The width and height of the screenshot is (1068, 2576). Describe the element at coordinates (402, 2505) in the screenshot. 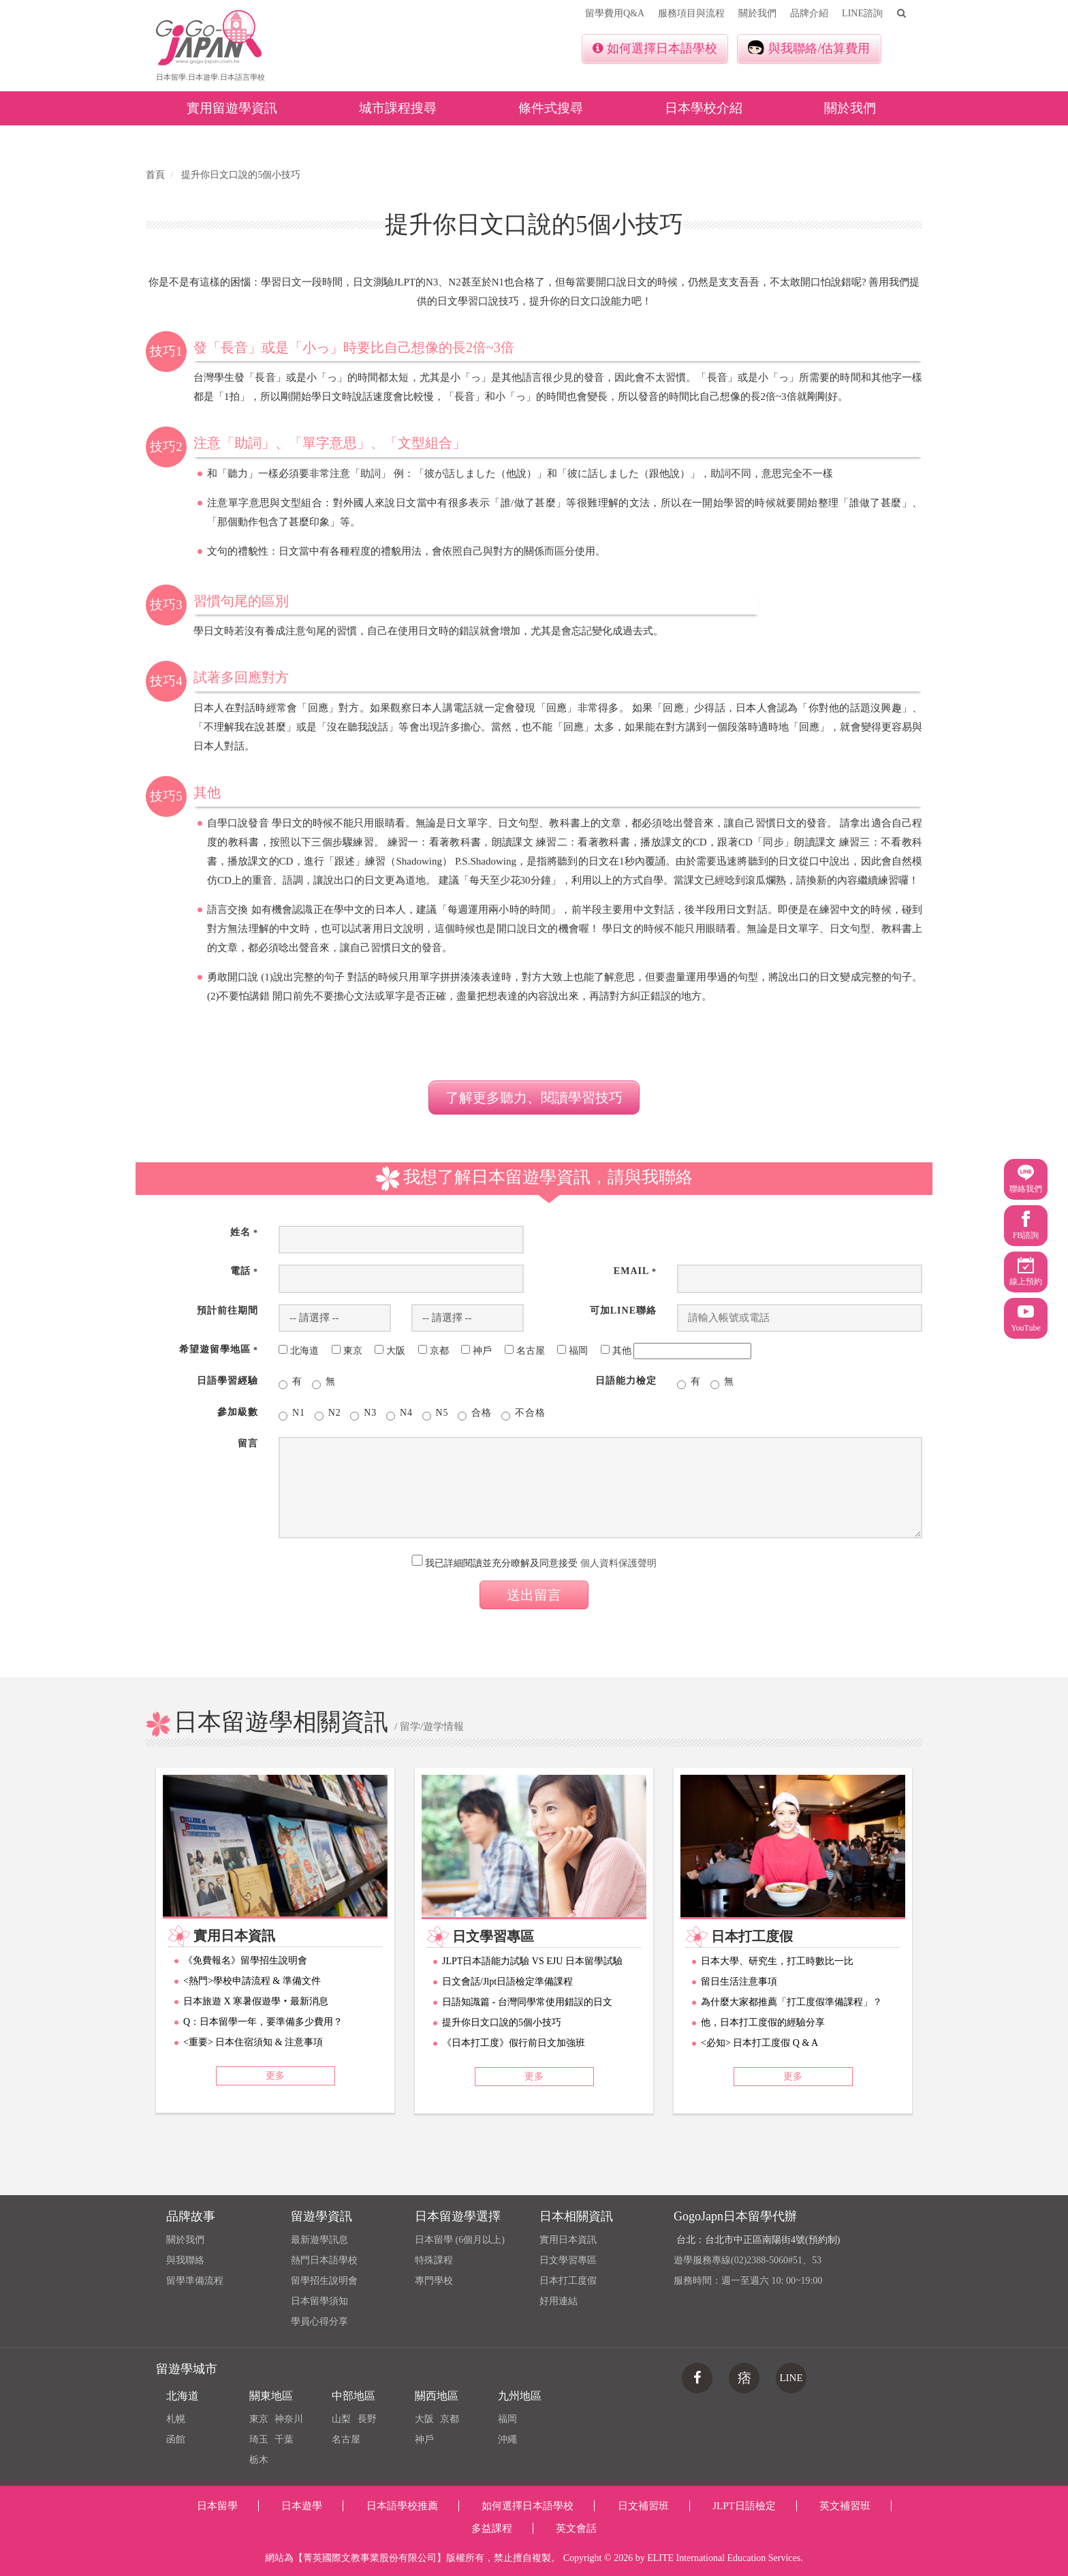

I see `日本語學校推薦` at that location.